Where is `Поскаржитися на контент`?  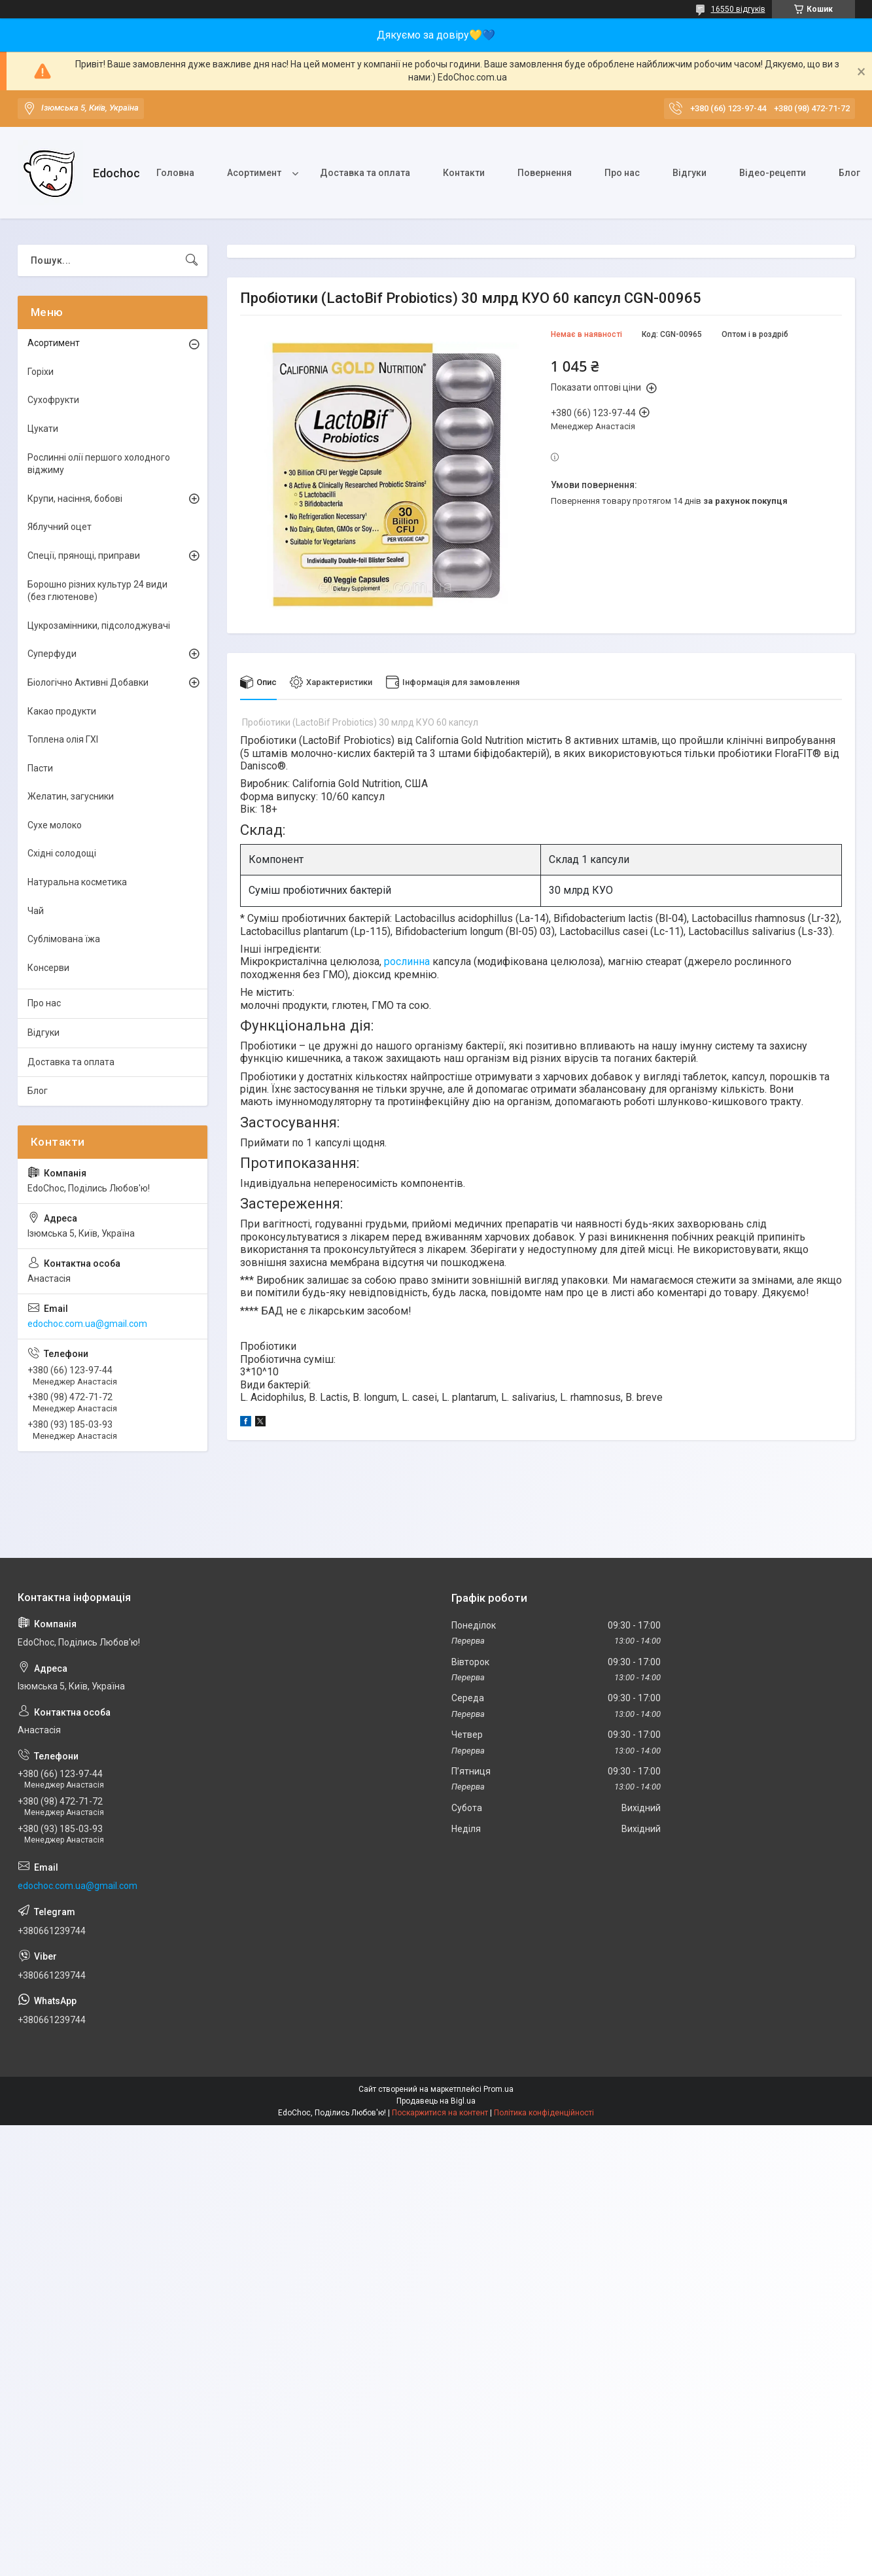
Поскаржитися на контент is located at coordinates (440, 2112).